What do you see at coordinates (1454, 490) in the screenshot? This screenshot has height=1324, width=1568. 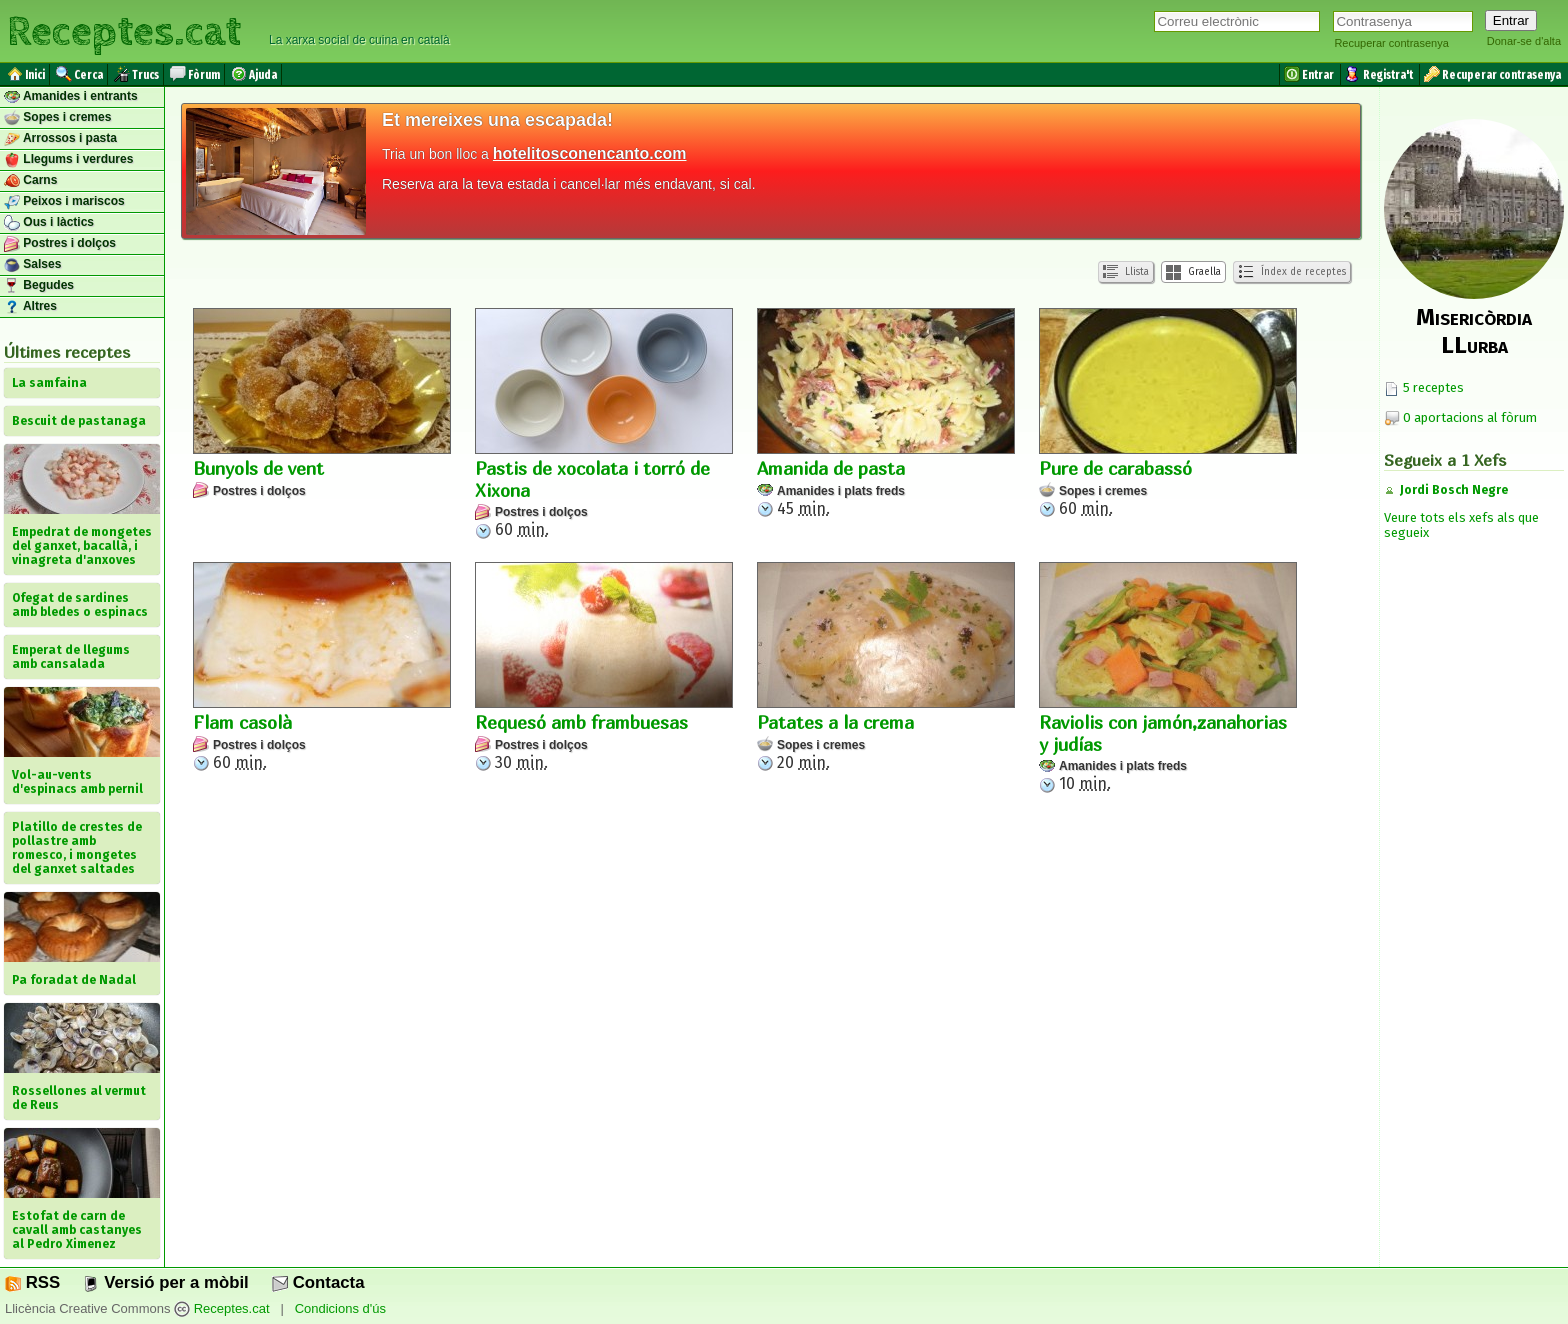 I see `Jordi Bosch Negre` at bounding box center [1454, 490].